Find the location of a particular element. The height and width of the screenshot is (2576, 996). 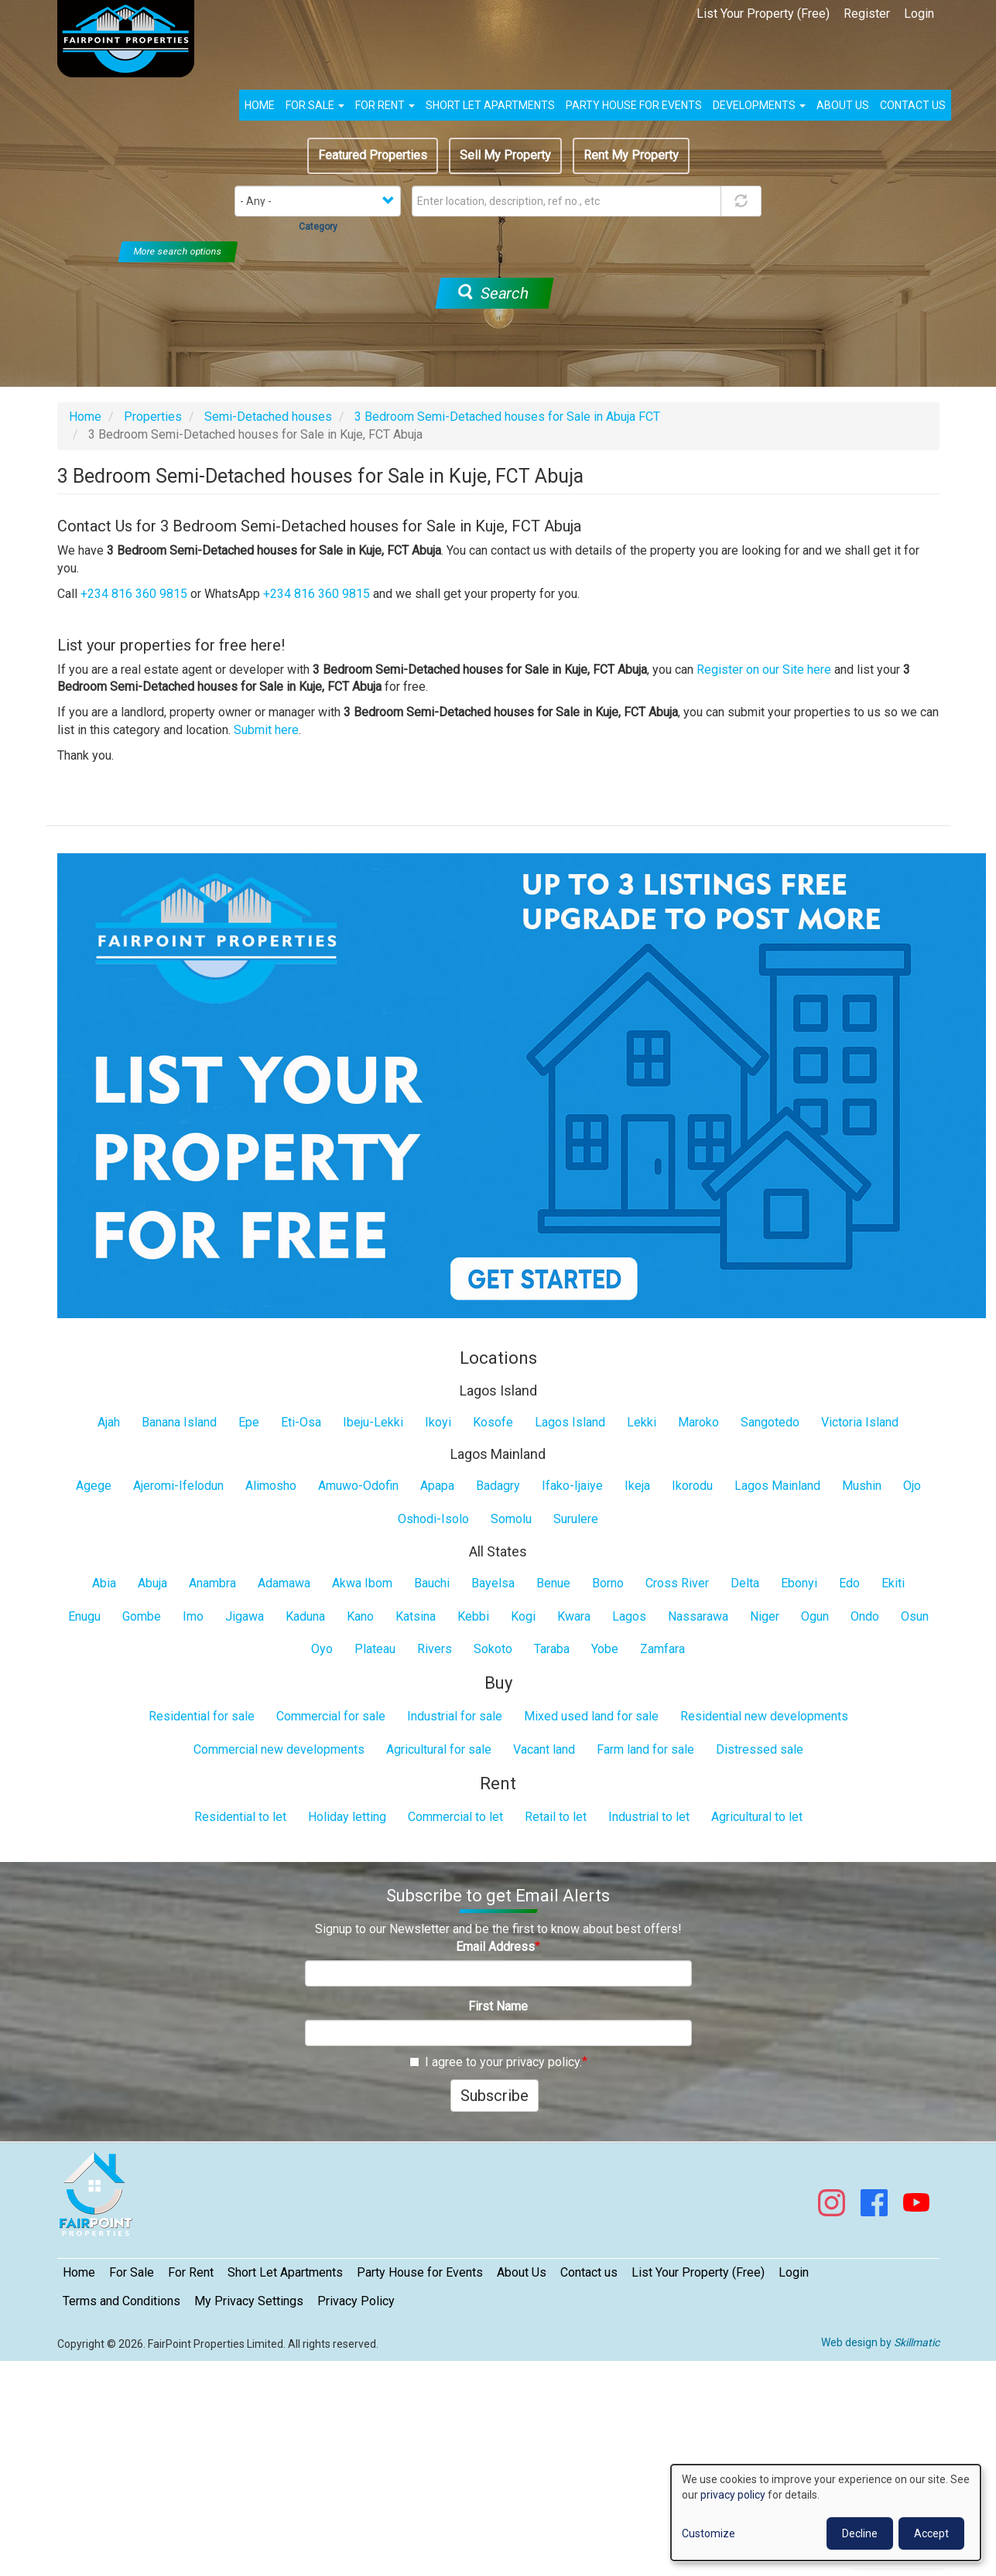

Edo is located at coordinates (849, 1583).